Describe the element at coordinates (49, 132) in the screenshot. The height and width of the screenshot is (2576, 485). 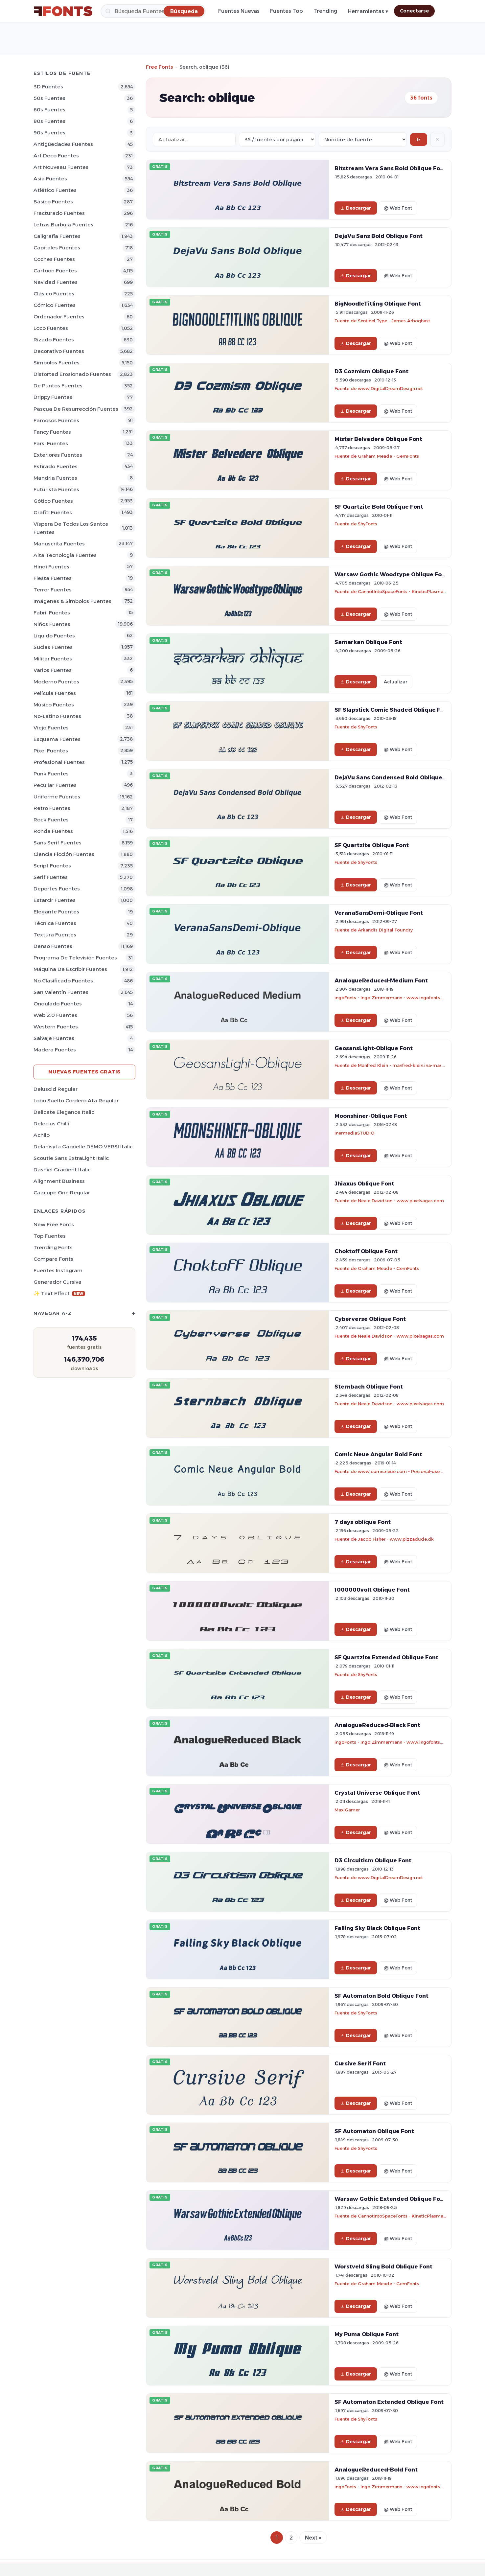
I see `90s Fuentes` at that location.